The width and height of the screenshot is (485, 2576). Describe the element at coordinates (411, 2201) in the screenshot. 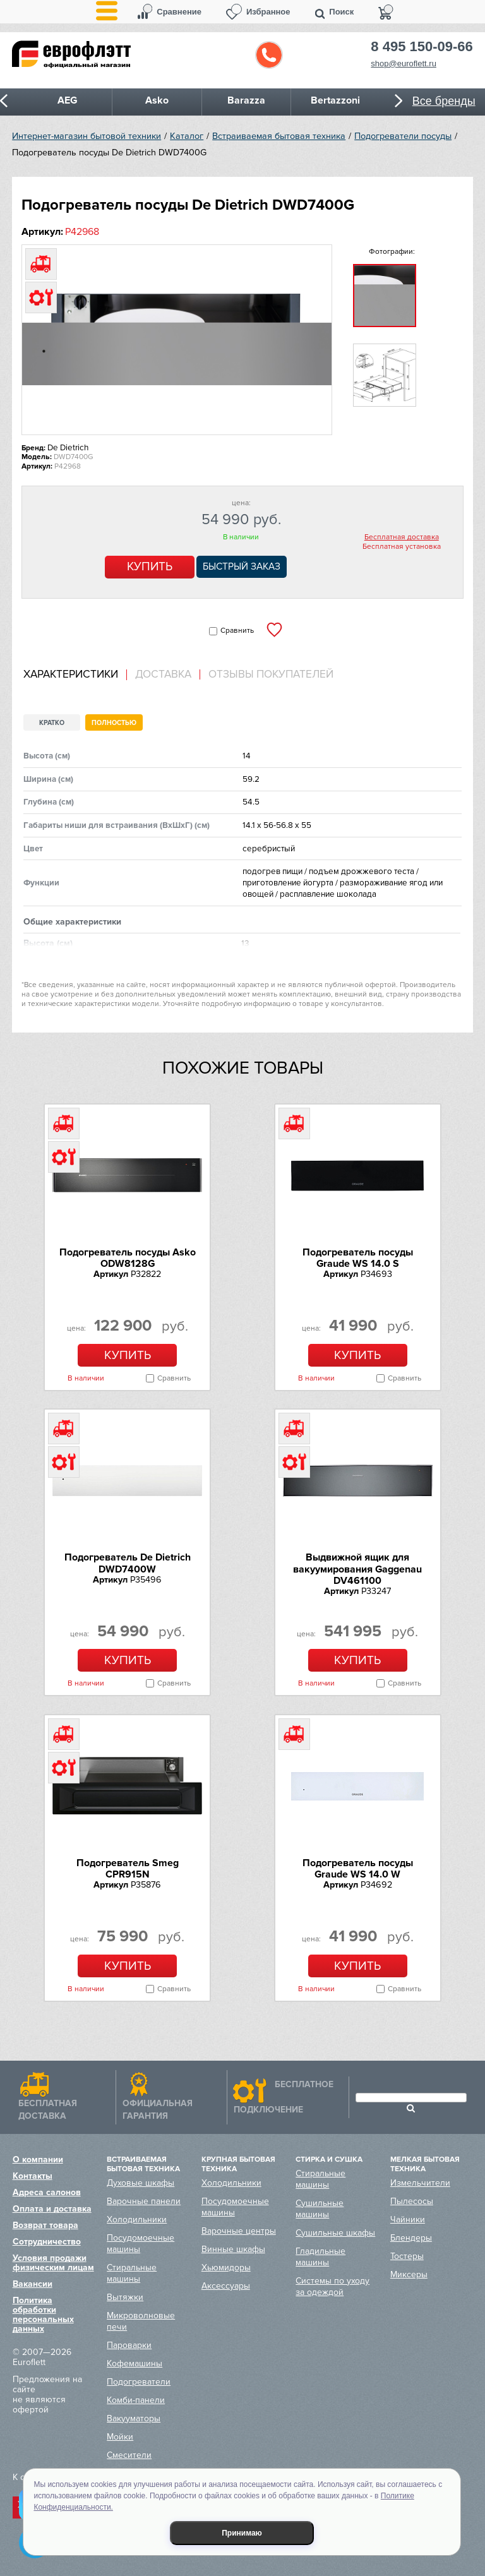

I see `Пылесосы` at that location.